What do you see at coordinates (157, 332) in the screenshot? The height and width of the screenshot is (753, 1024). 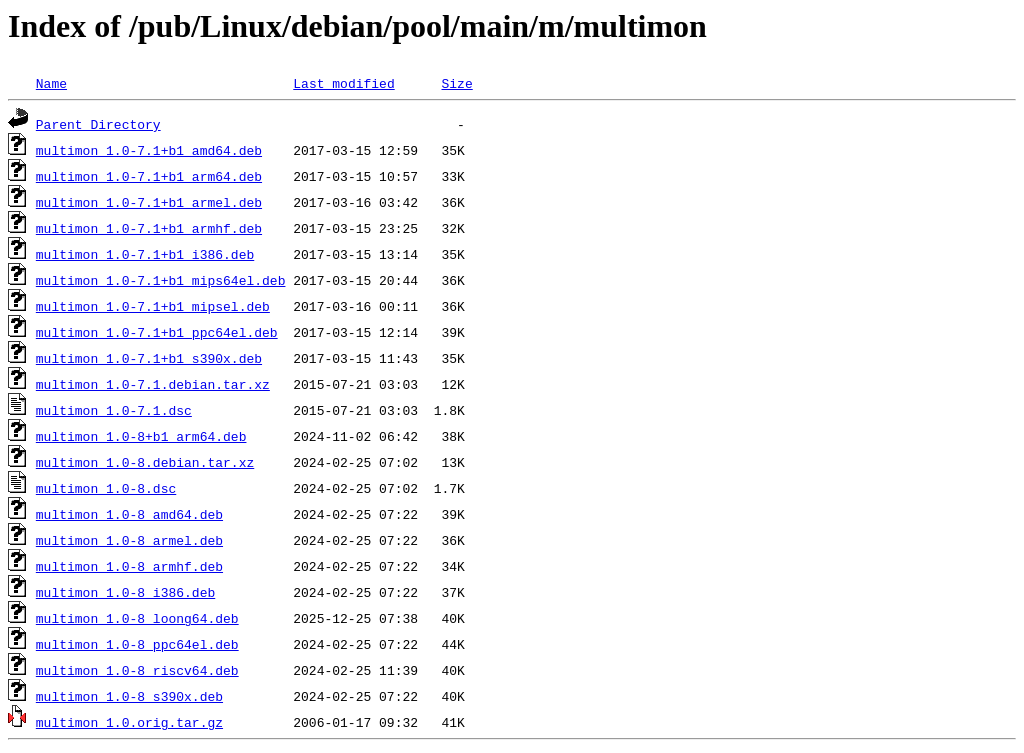 I see `multimon_1.0-7.1+b1_ppc64el.deb` at bounding box center [157, 332].